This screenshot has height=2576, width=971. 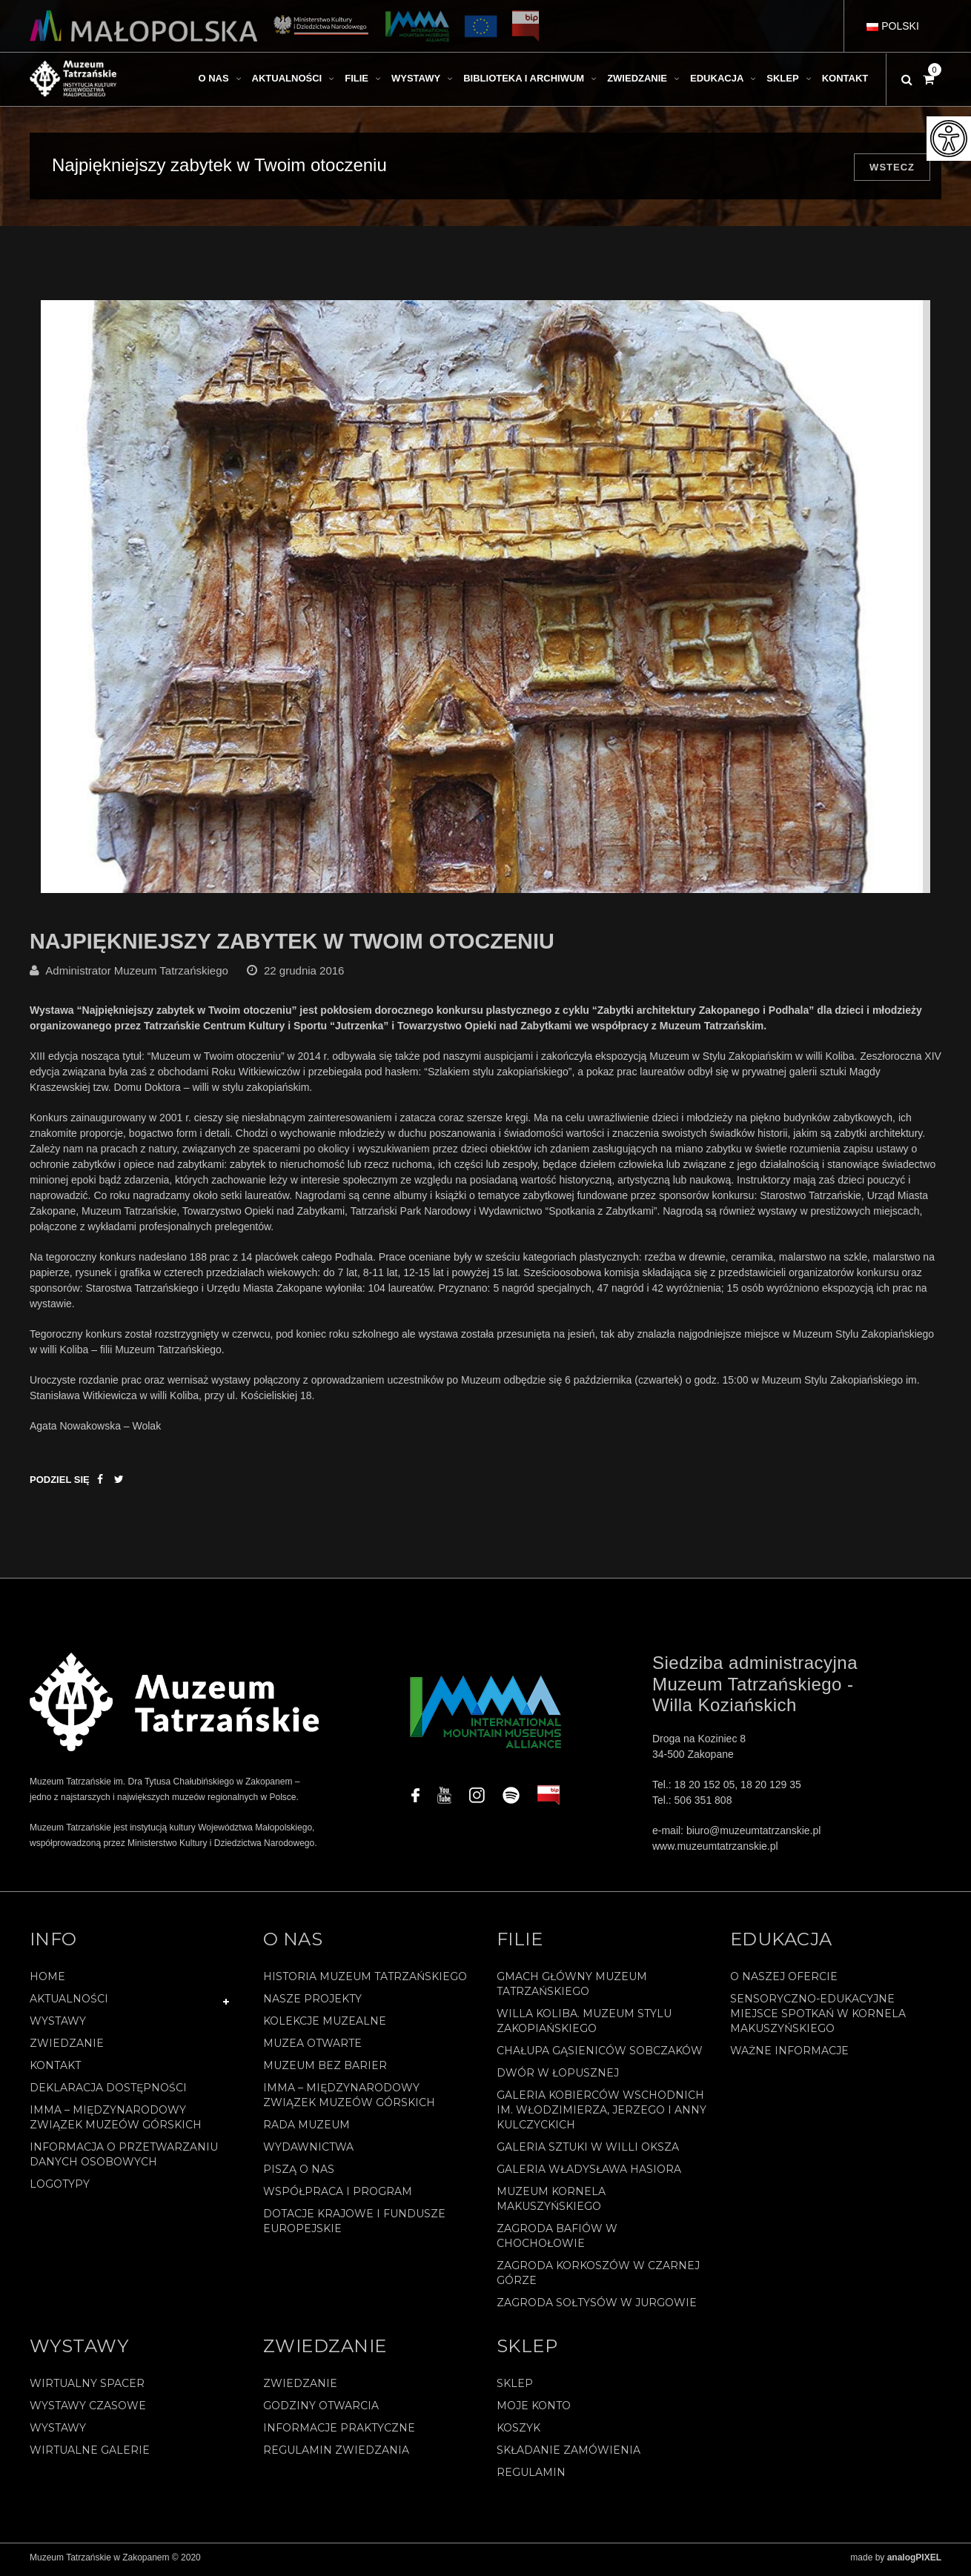 What do you see at coordinates (588, 2151) in the screenshot?
I see `Galeria Sztuki w willi Oksza` at bounding box center [588, 2151].